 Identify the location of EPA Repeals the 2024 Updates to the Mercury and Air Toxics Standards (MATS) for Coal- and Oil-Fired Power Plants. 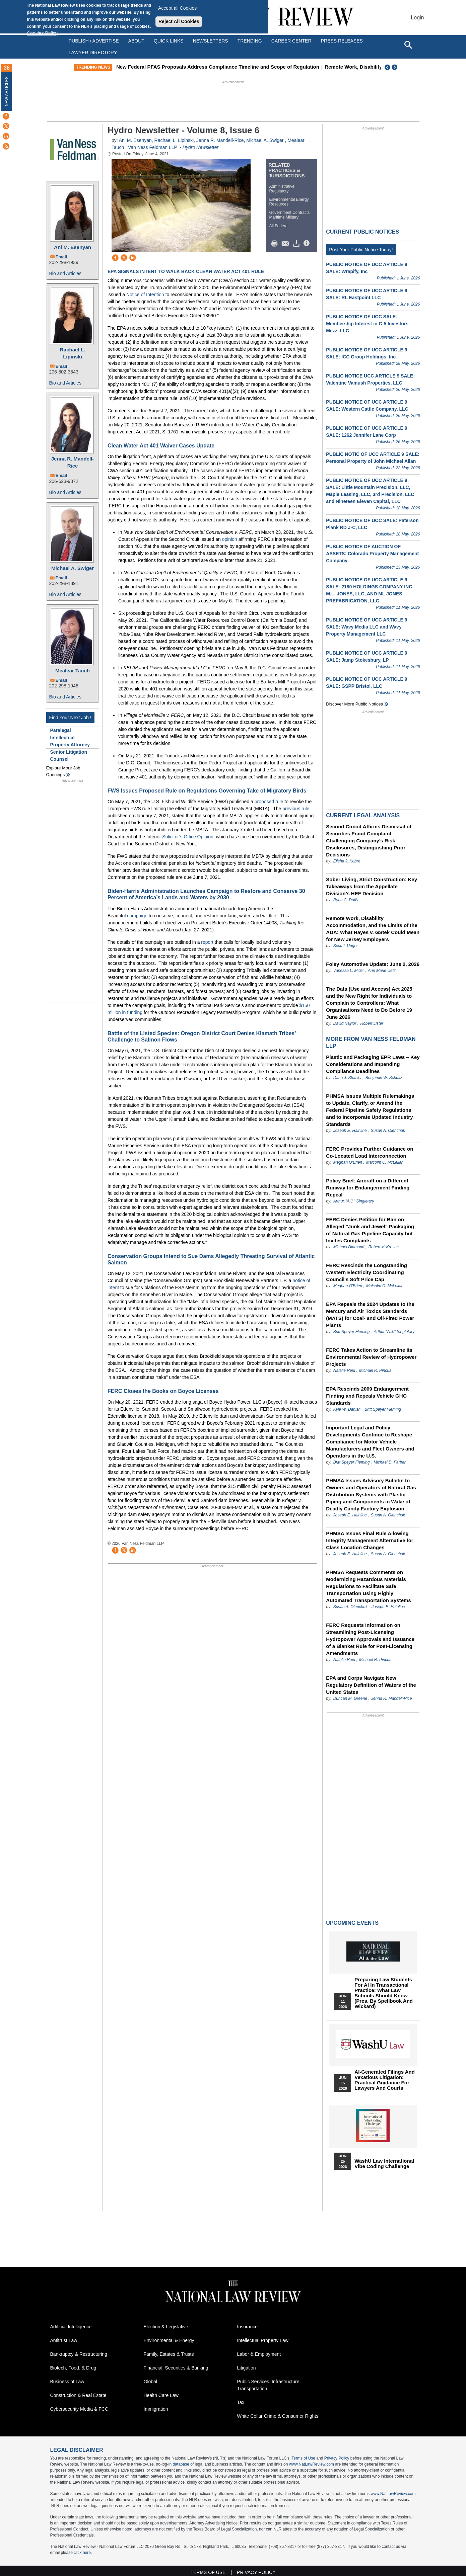
(370, 1314).